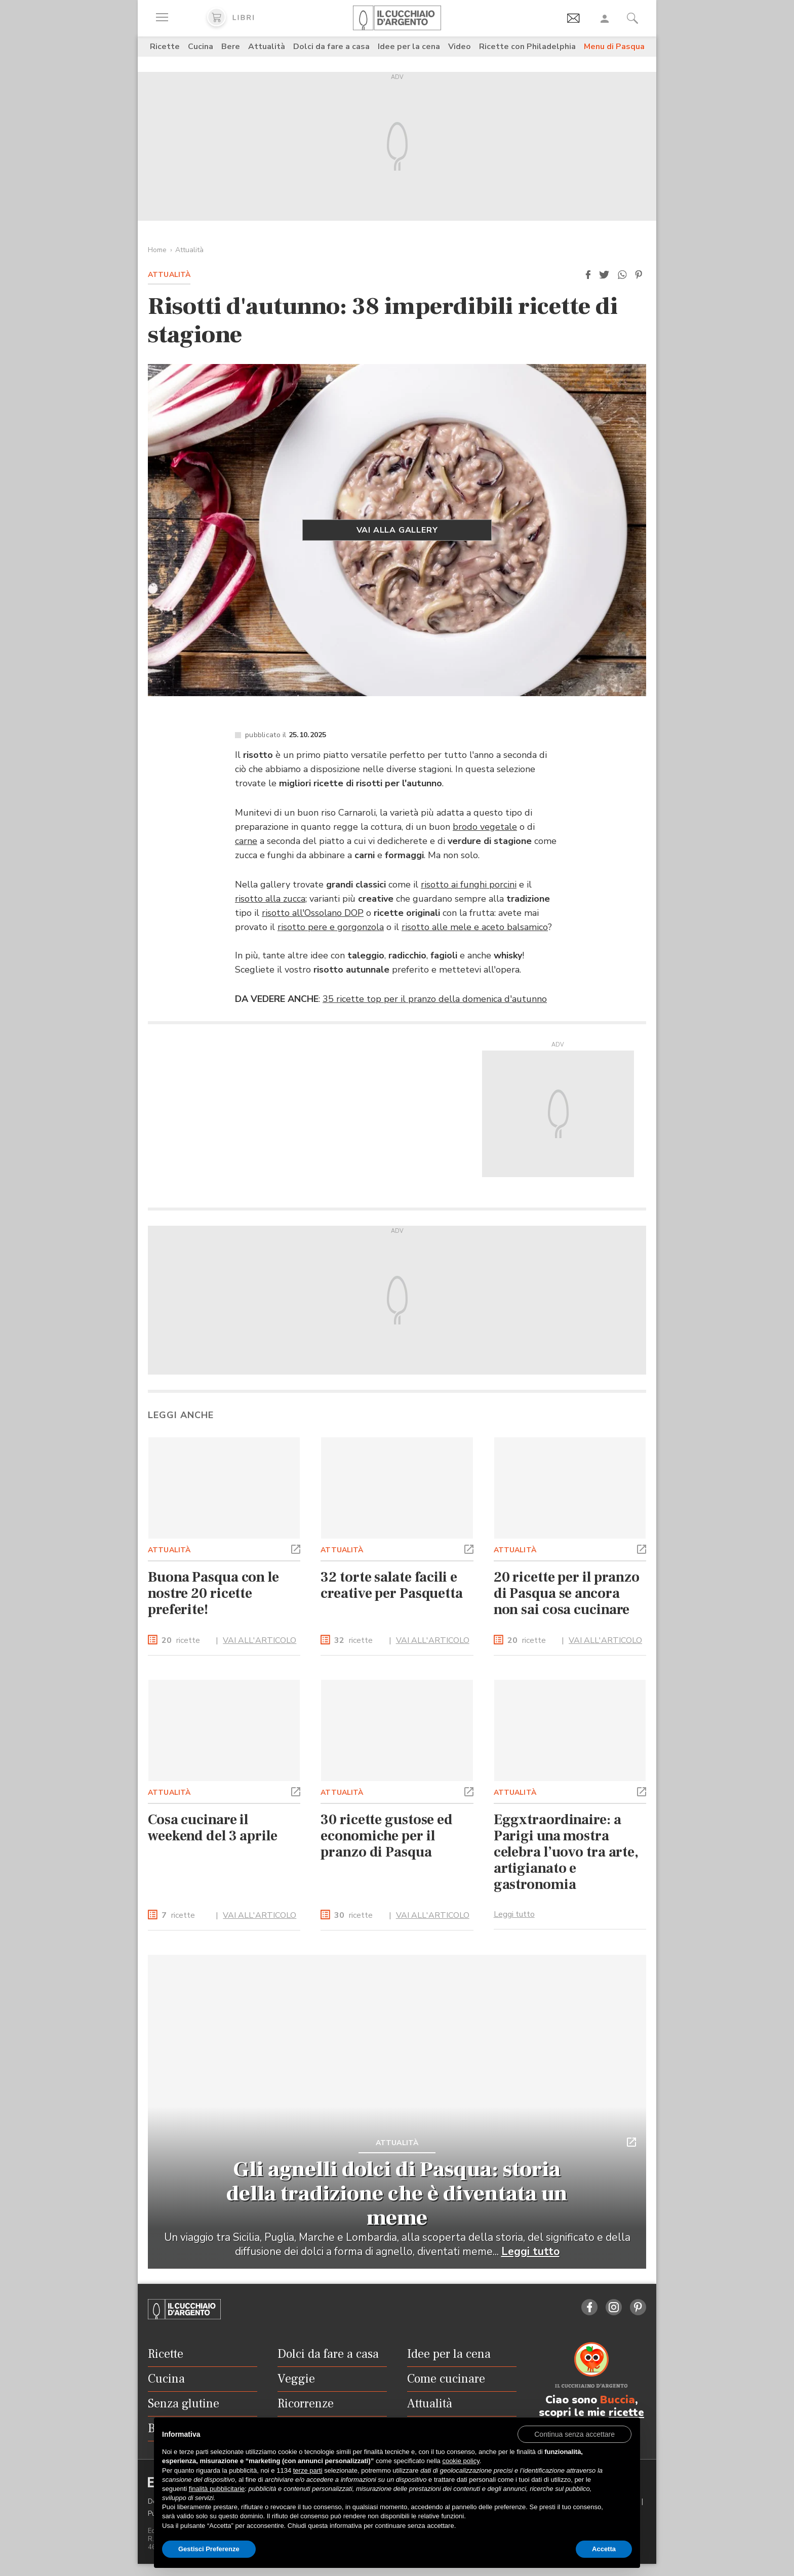 The image size is (794, 2576). What do you see at coordinates (209, 2549) in the screenshot?
I see `Gestisci Preferenze [button]` at bounding box center [209, 2549].